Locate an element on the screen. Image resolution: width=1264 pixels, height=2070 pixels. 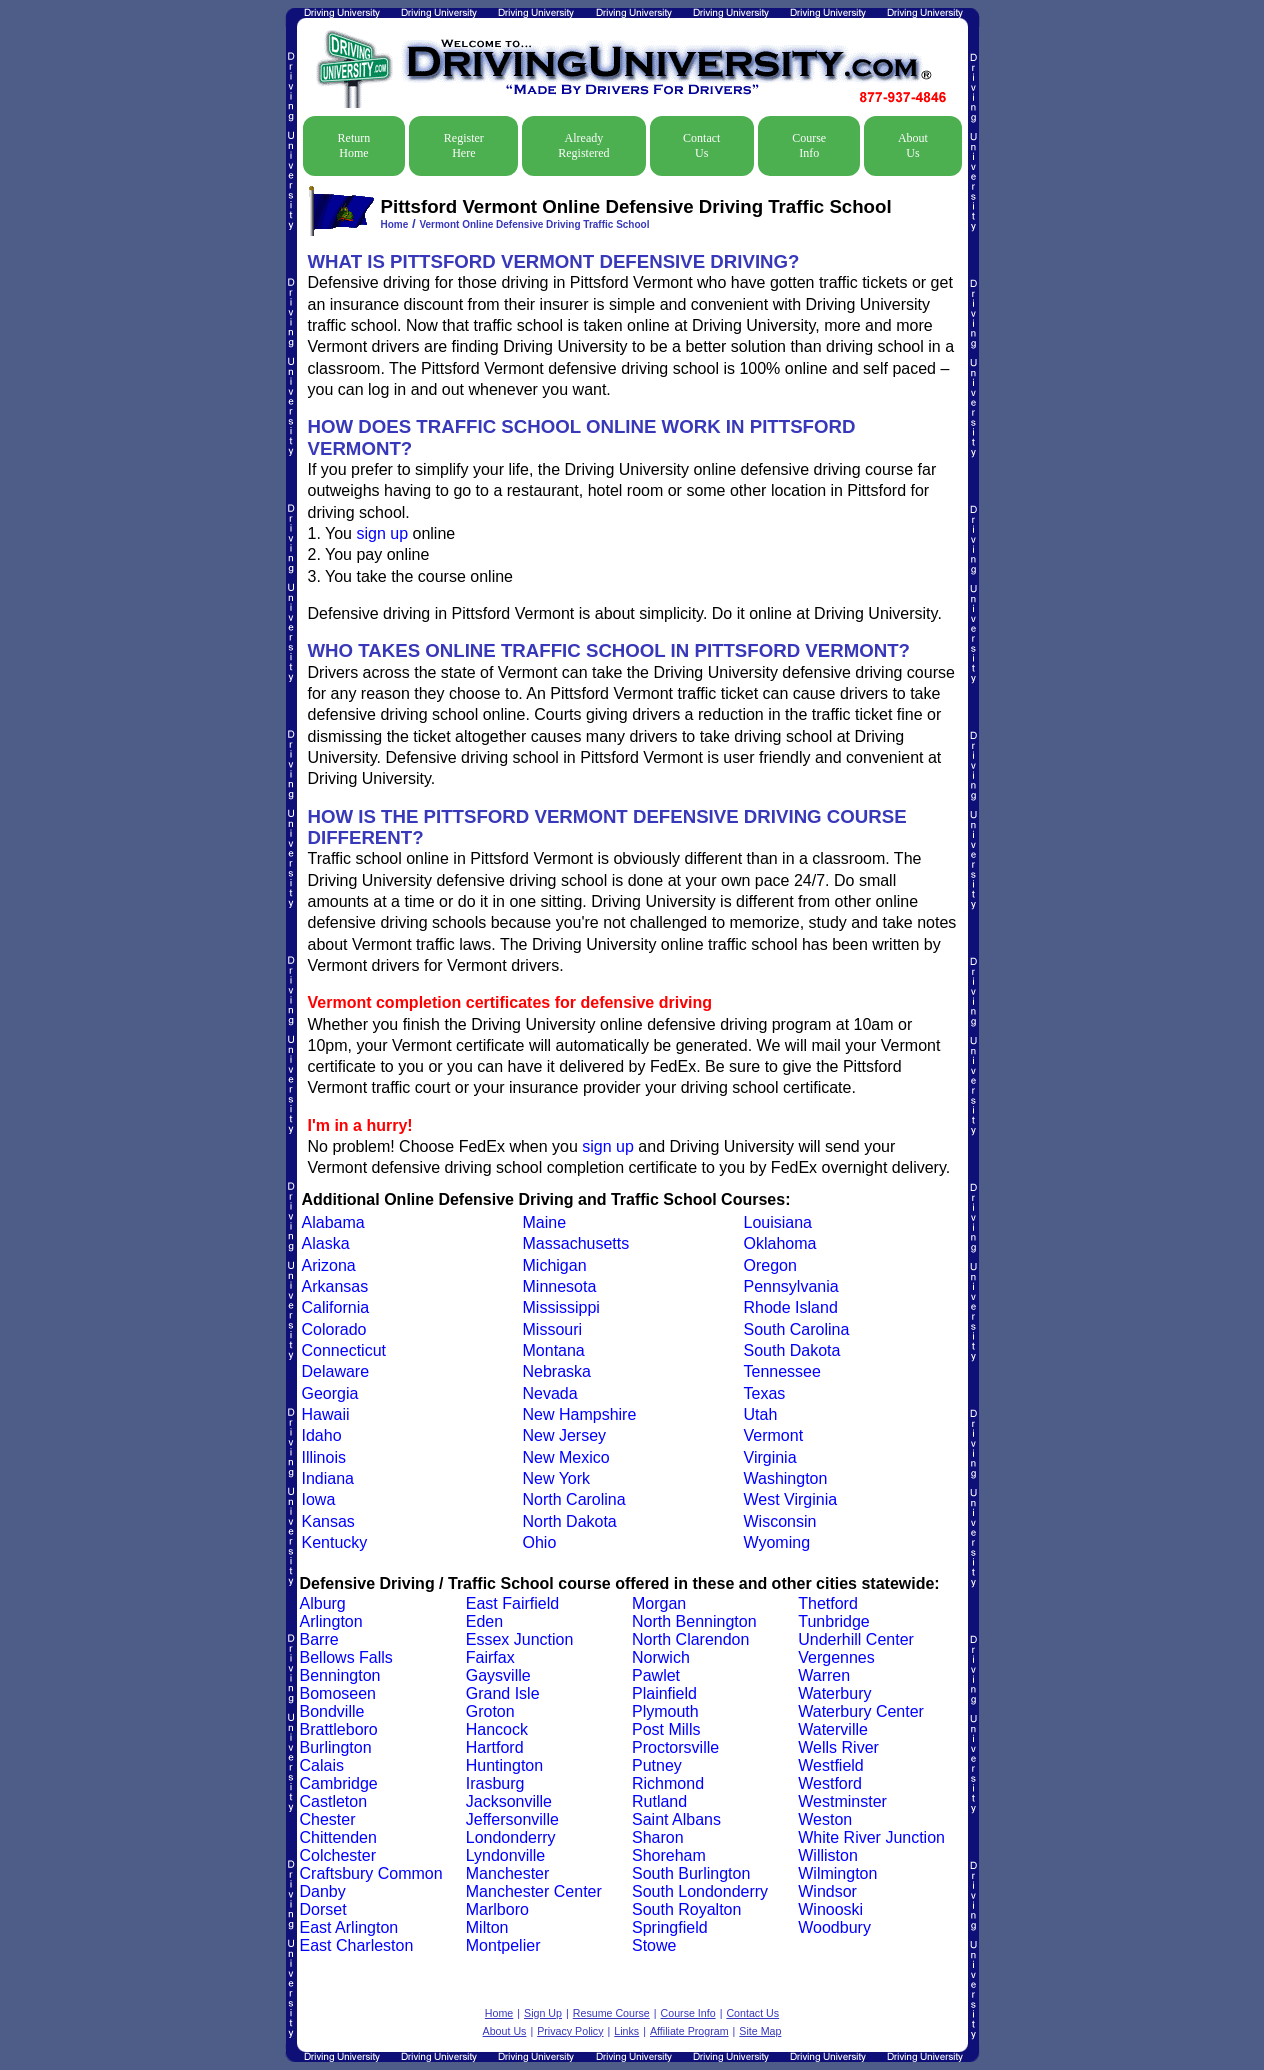
Stowe is located at coordinates (654, 1945).